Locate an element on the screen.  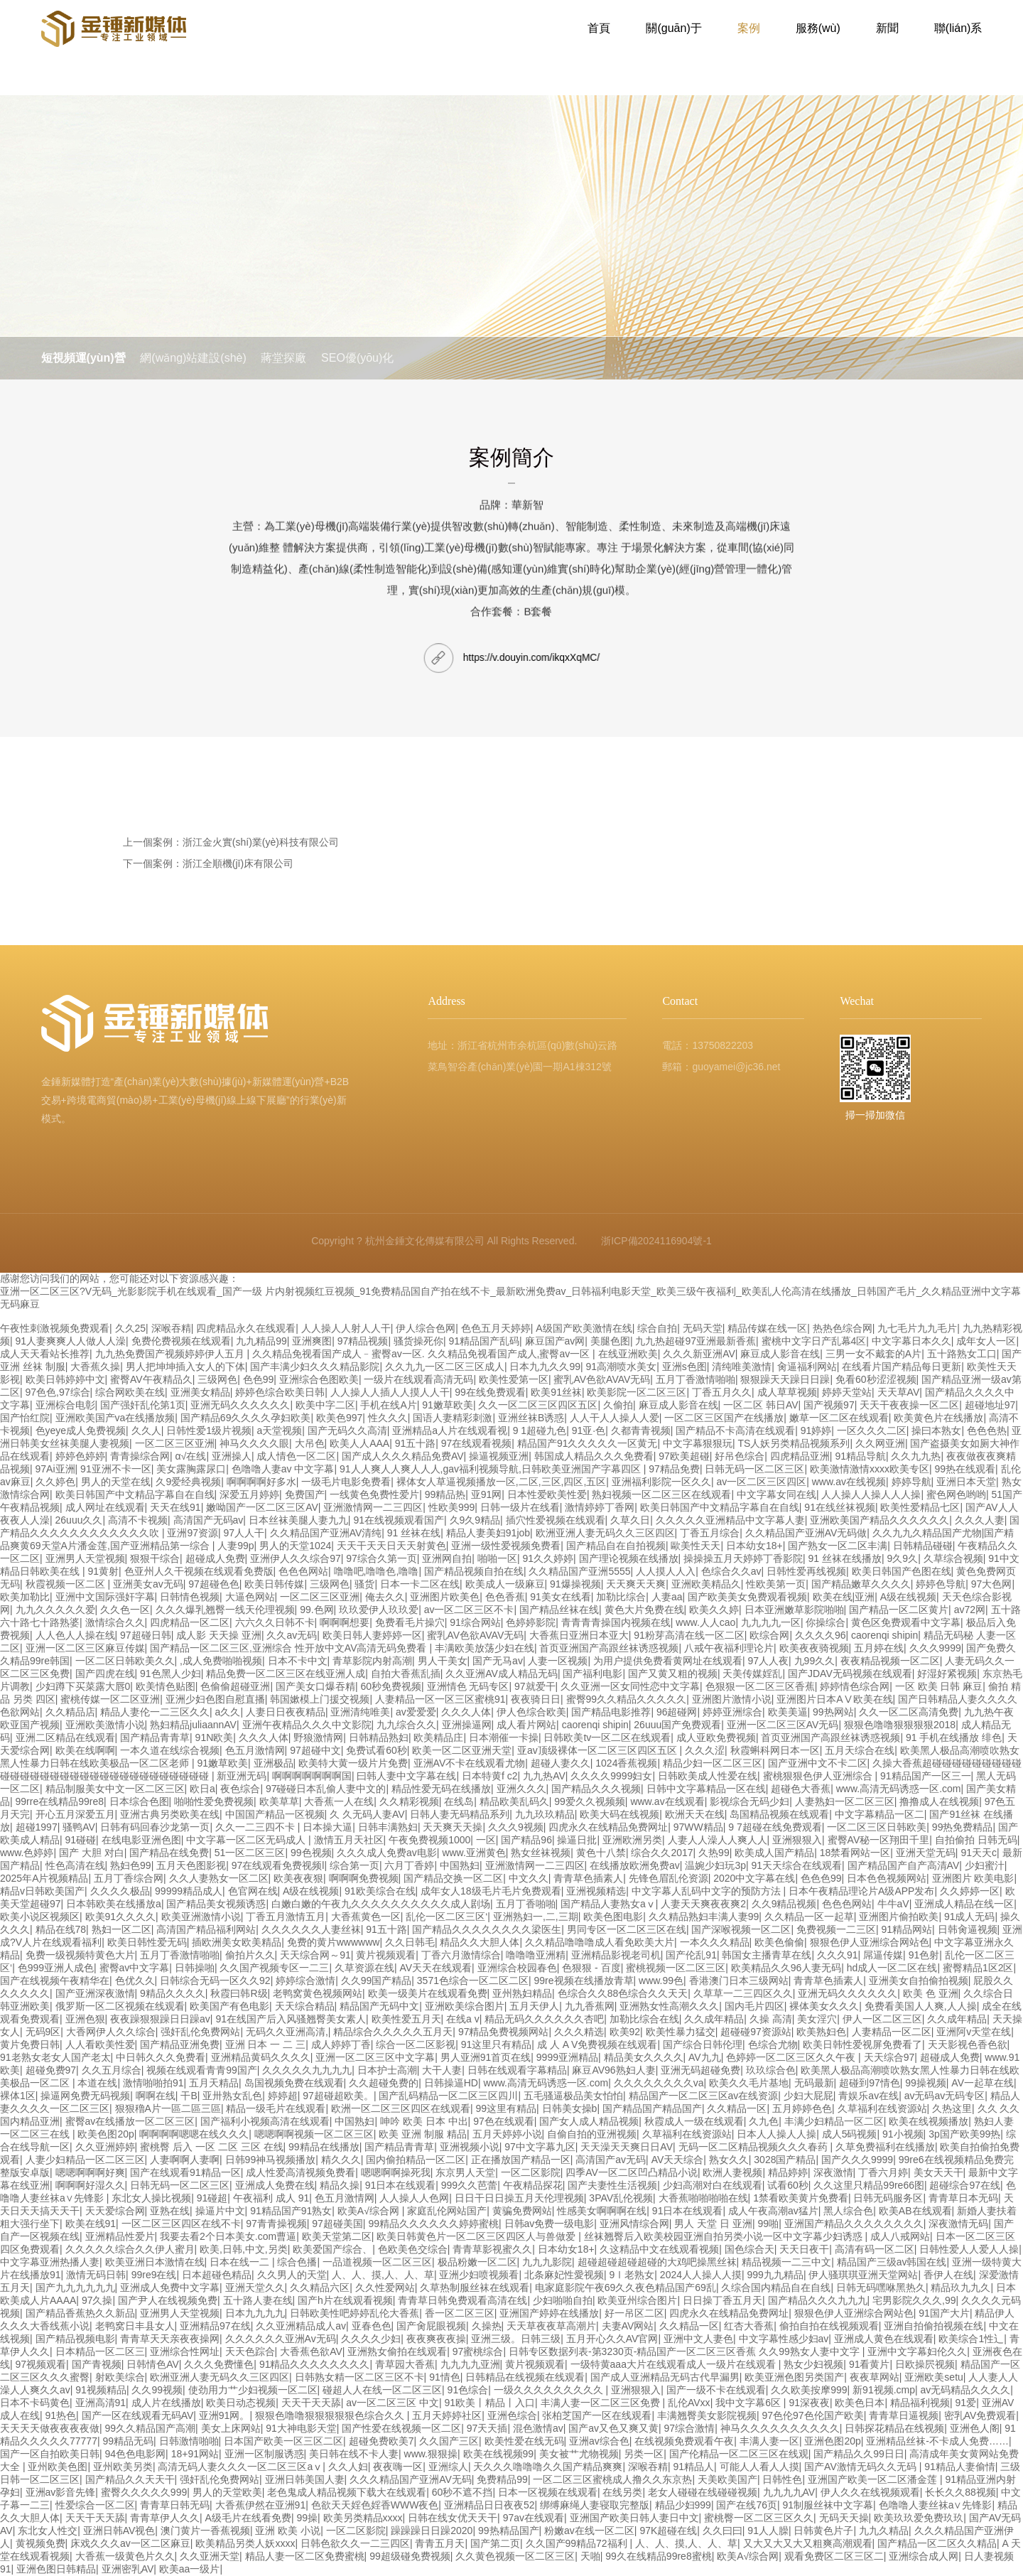
超碰免费97 is located at coordinates (51, 2070).